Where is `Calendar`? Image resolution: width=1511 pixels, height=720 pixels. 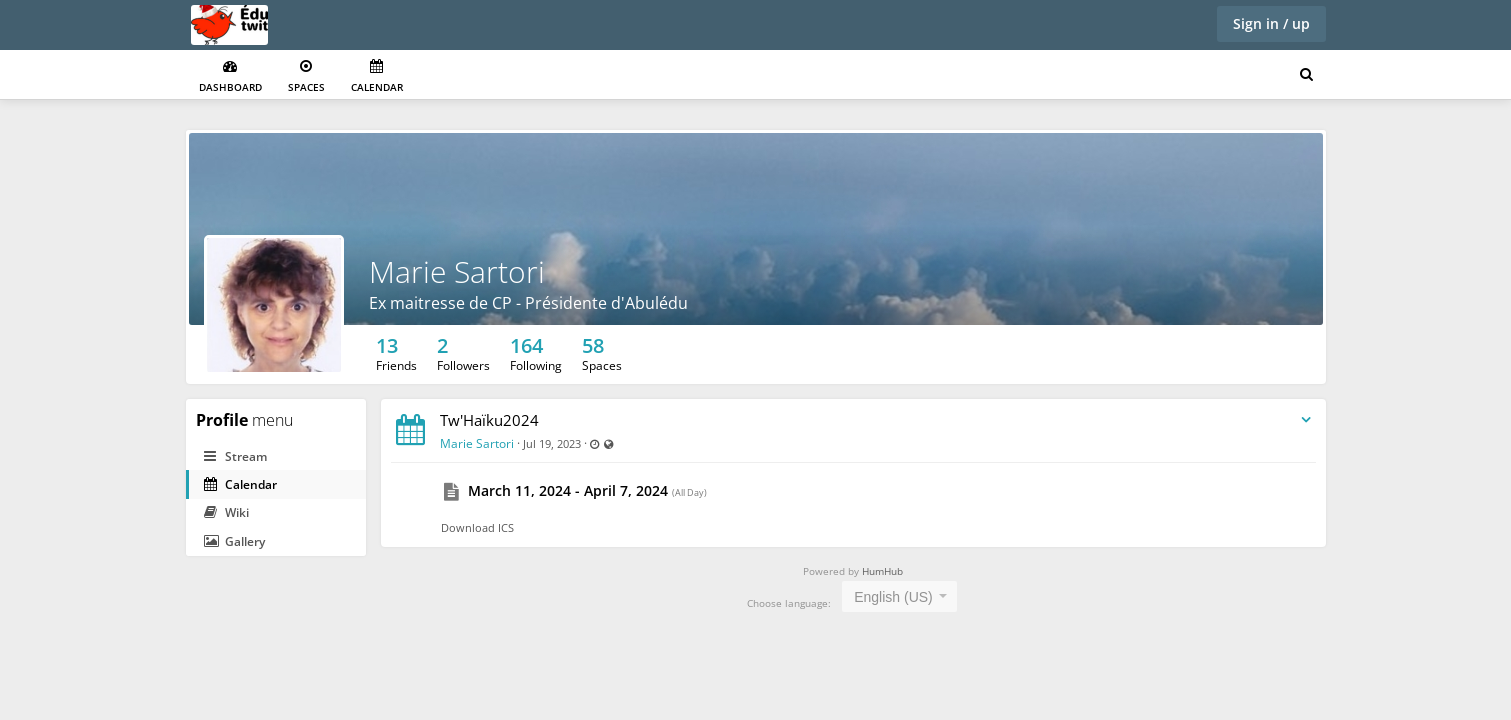
Calendar is located at coordinates (377, 76).